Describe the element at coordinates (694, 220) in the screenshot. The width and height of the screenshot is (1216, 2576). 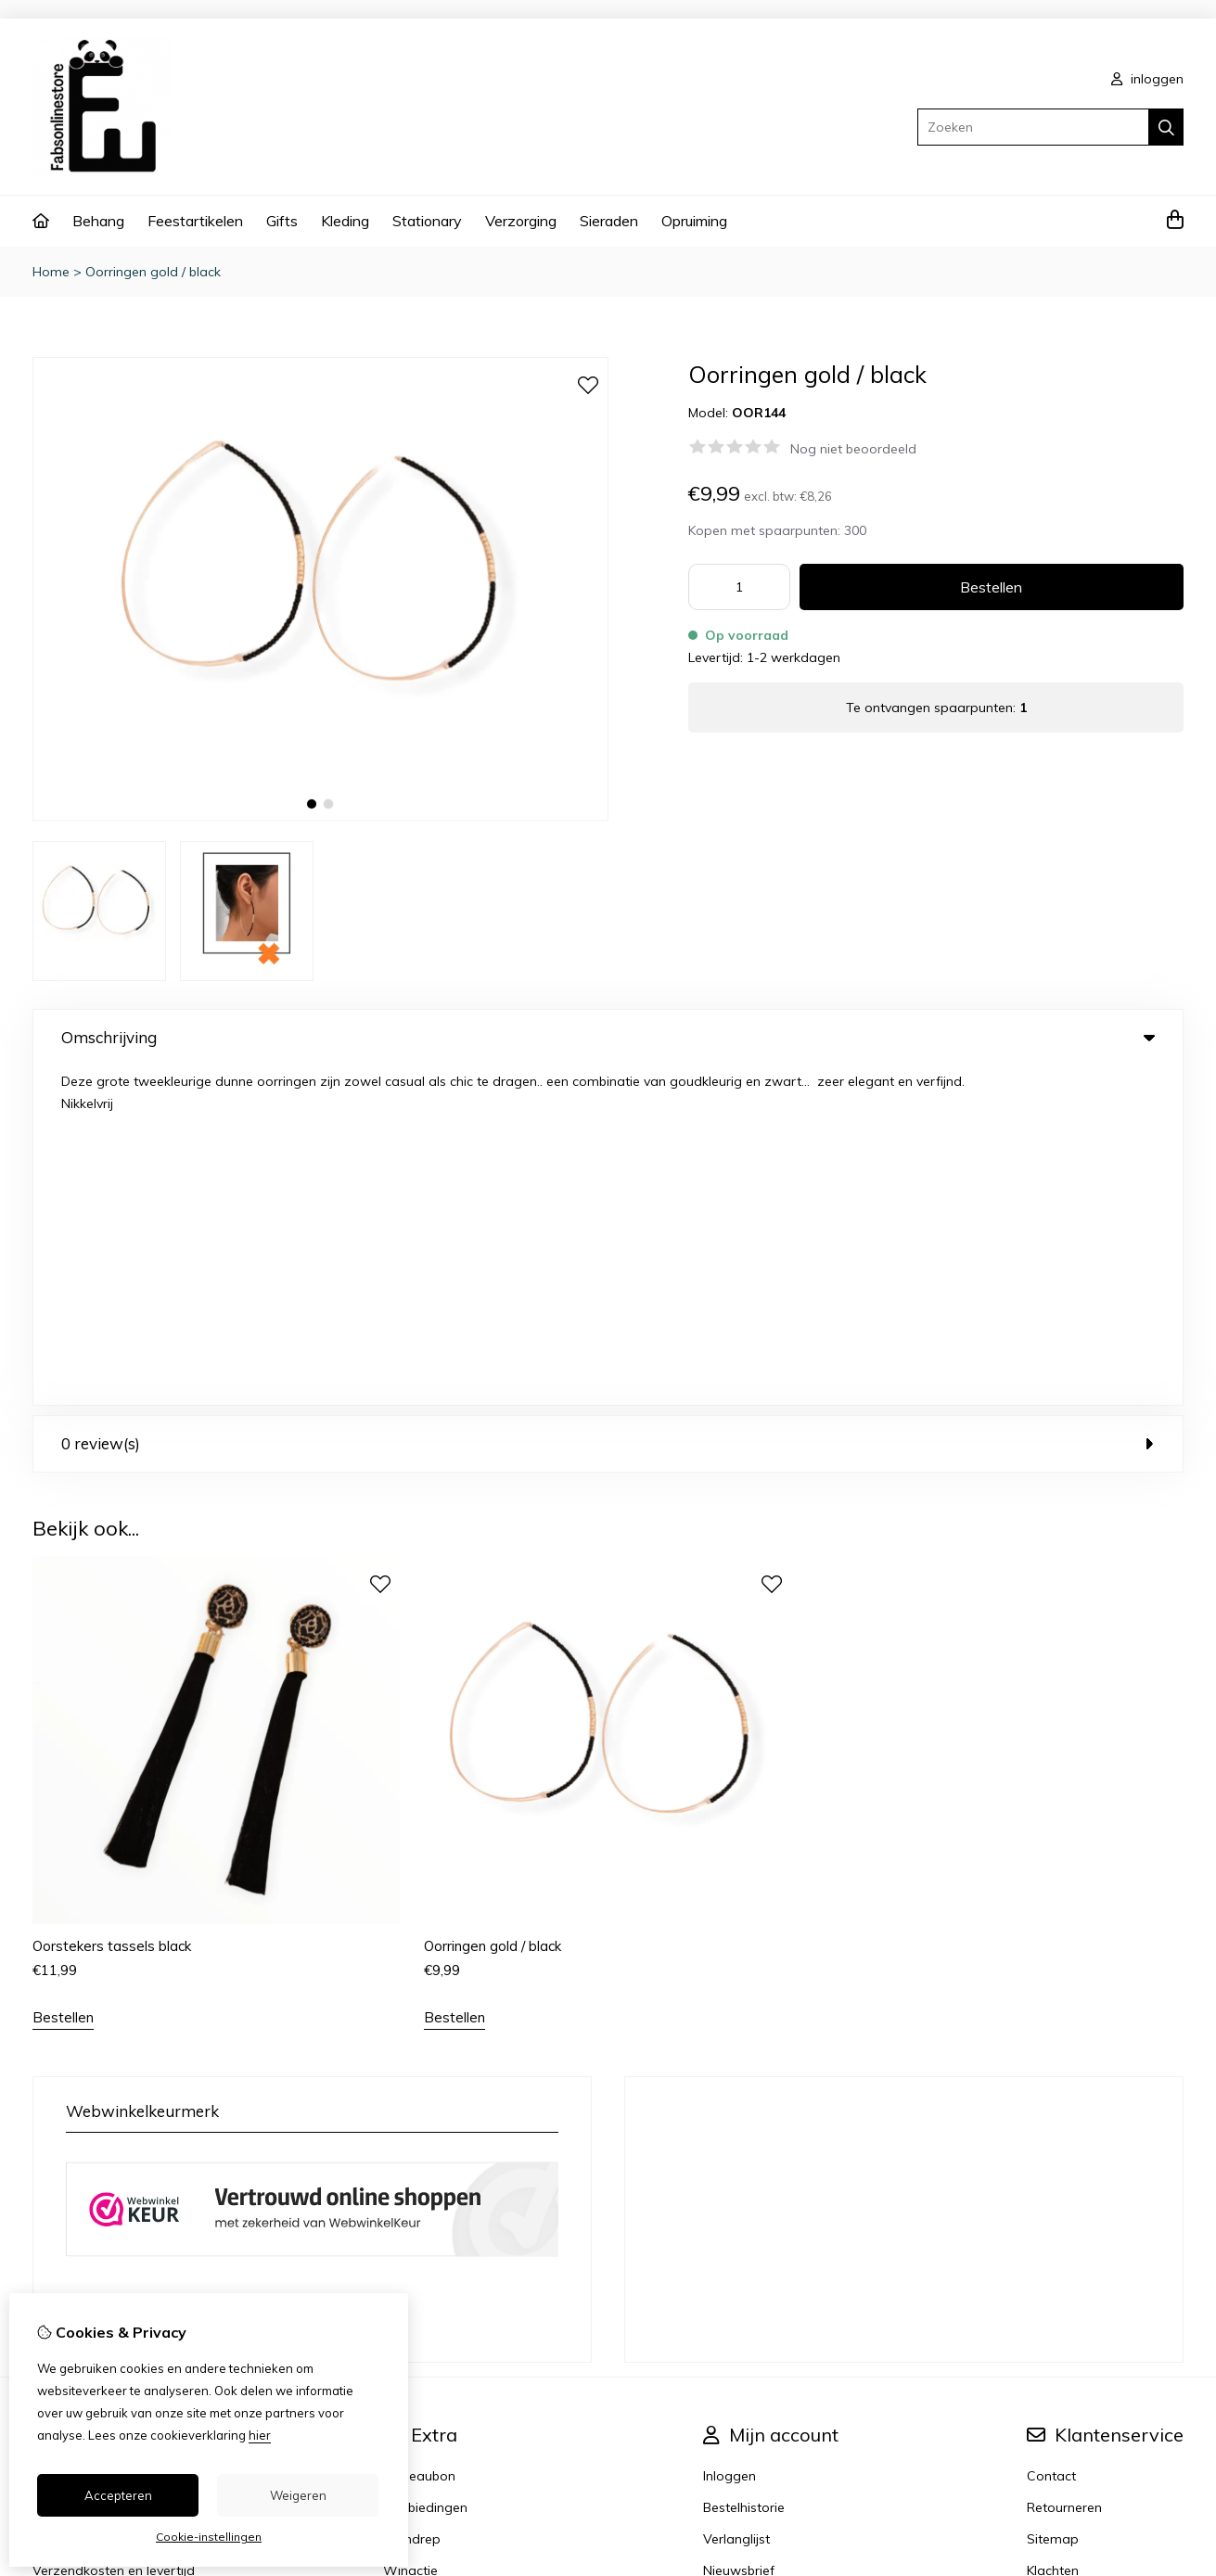
I see `Opruiming` at that location.